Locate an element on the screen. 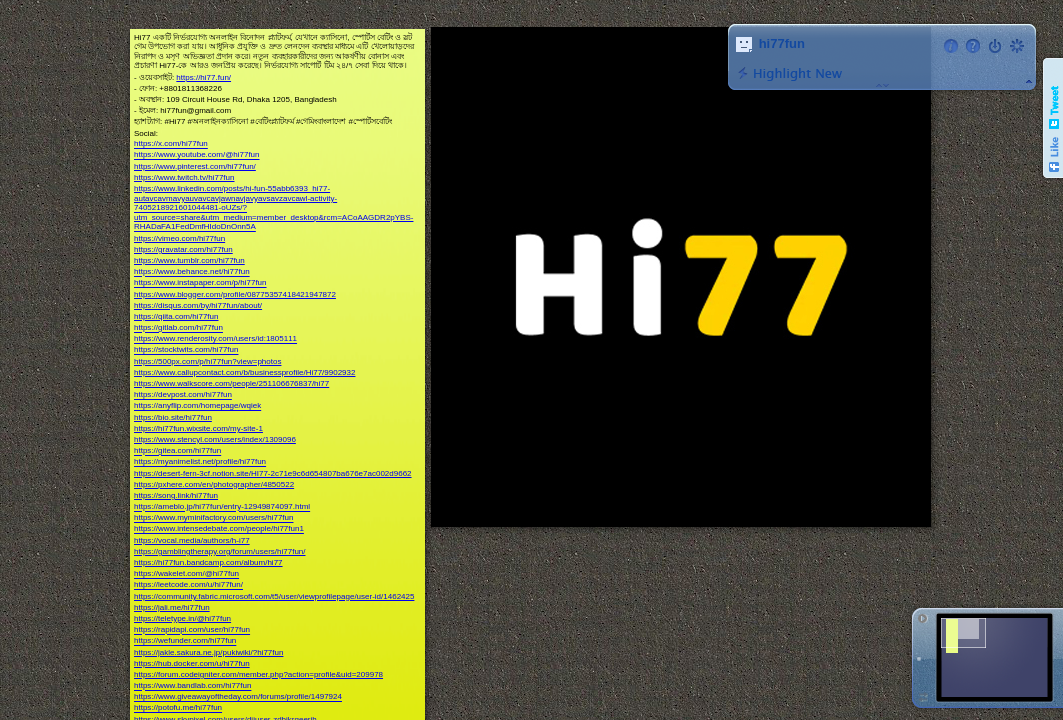  https://stocktwits.com/hi77fun is located at coordinates (186, 350).